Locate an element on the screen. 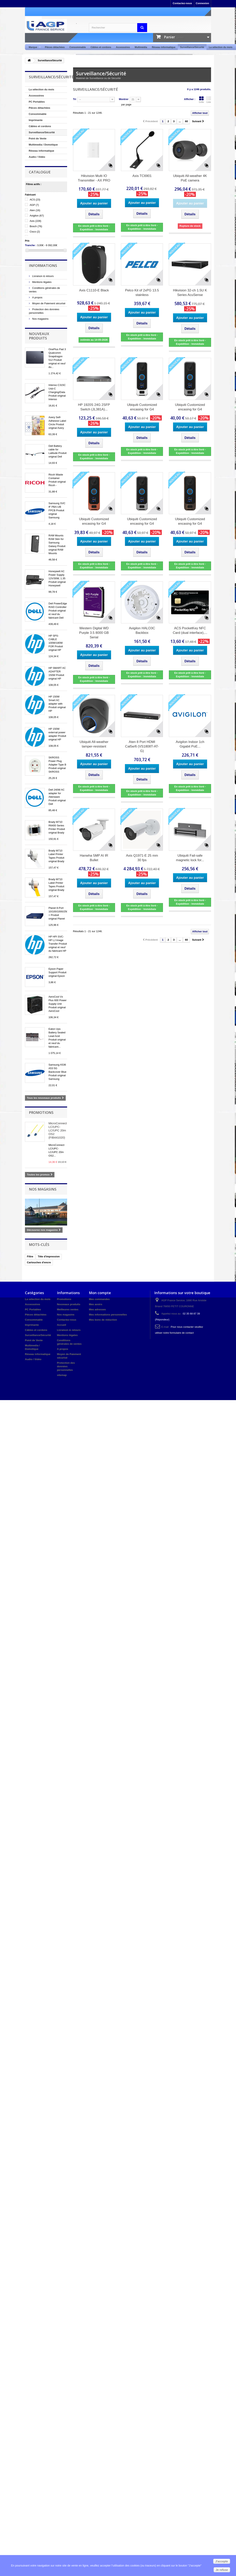  PC Portables is located at coordinates (37, 101).